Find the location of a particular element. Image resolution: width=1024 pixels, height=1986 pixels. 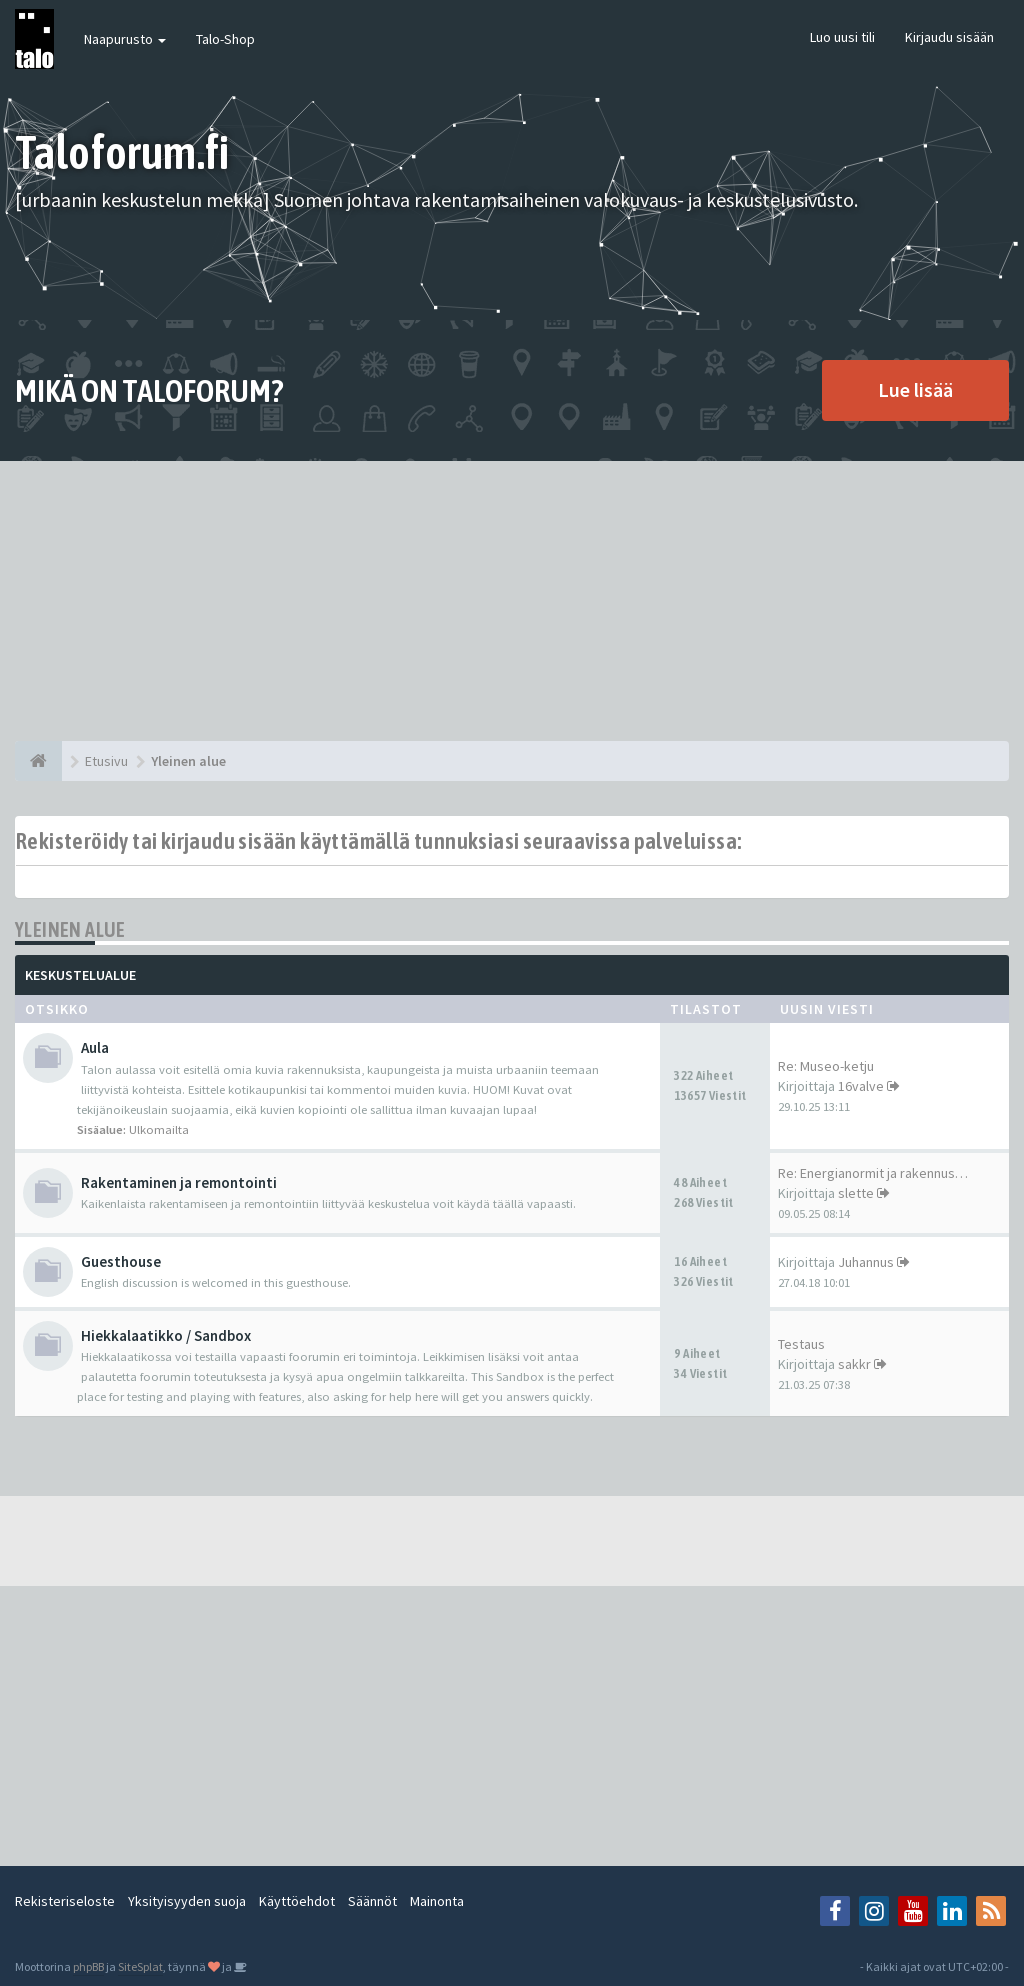

Testaus is located at coordinates (801, 1344).